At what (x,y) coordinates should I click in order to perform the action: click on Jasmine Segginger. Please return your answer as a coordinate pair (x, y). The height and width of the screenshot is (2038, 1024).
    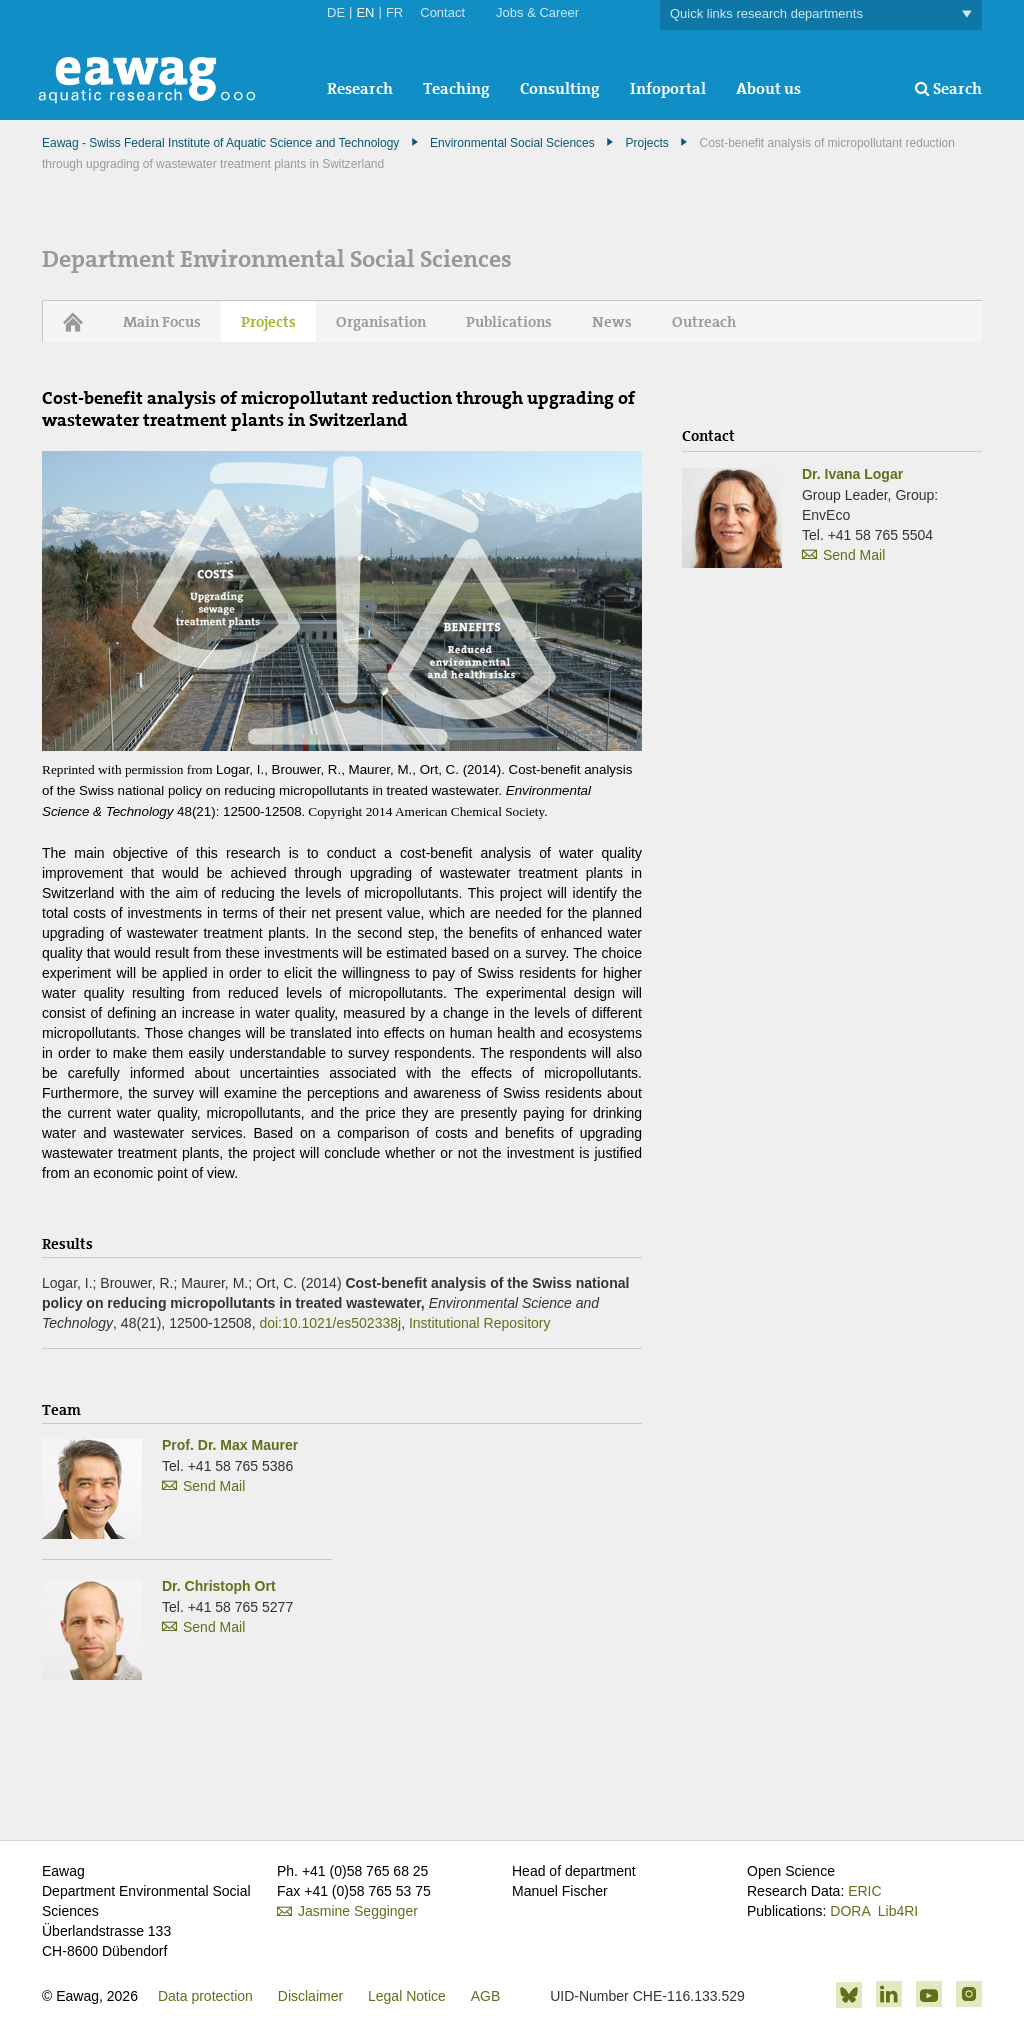
    Looking at the image, I should click on (358, 1911).